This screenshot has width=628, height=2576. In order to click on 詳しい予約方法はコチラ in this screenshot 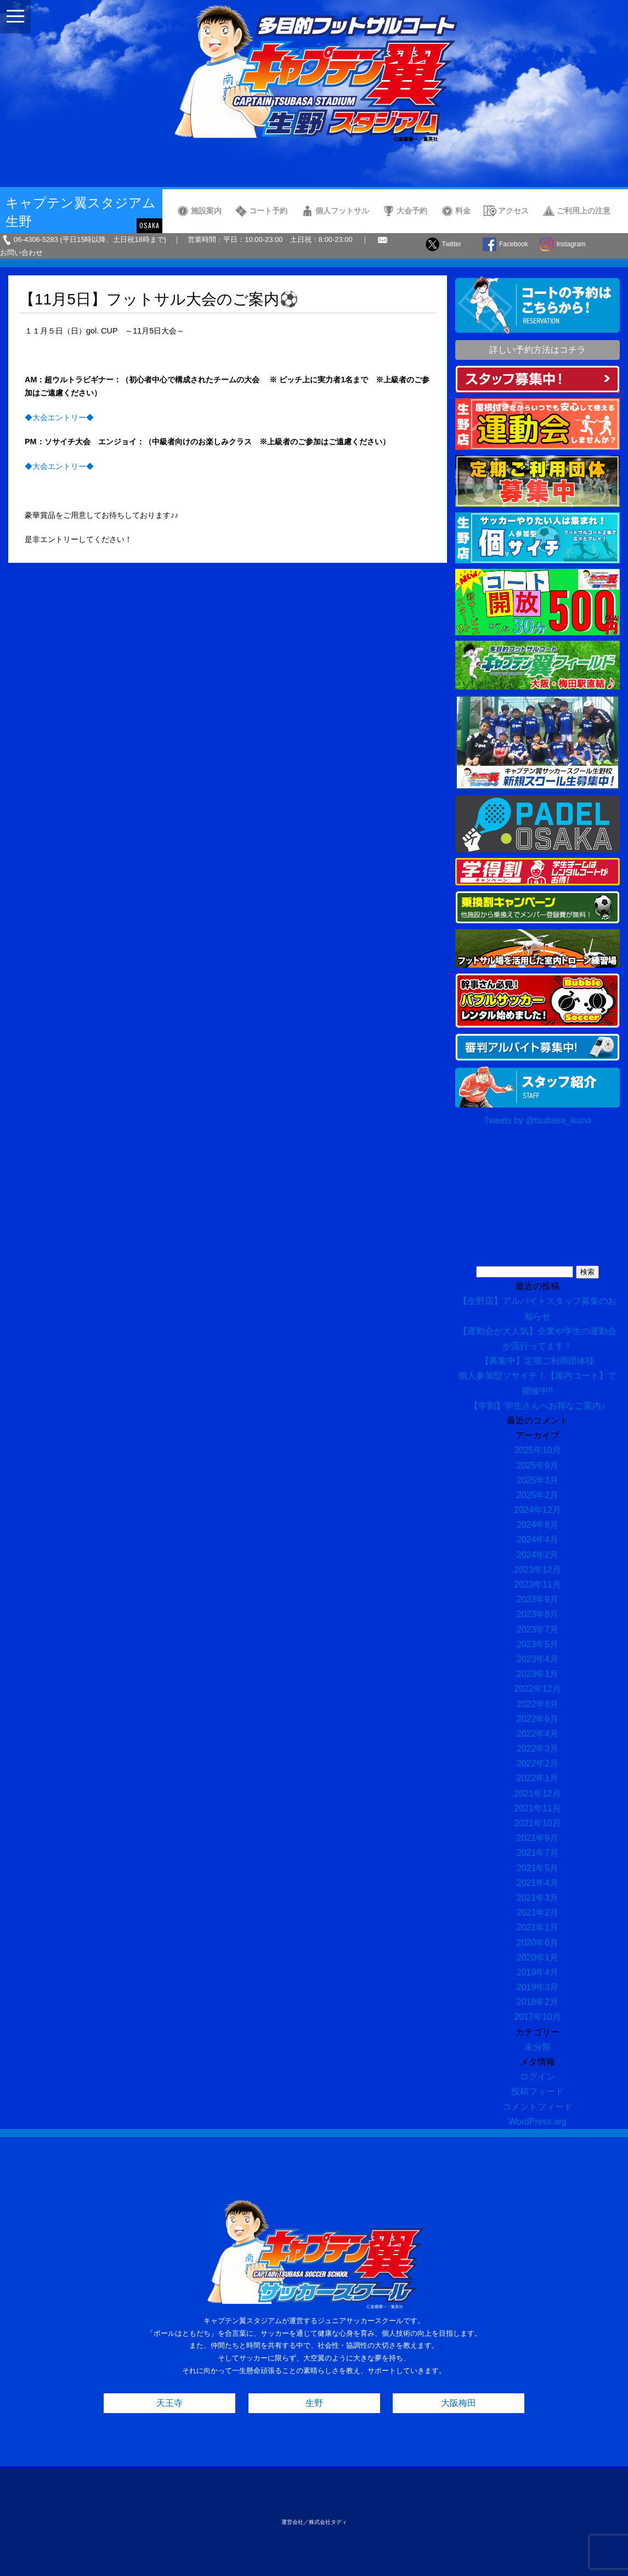, I will do `click(537, 349)`.